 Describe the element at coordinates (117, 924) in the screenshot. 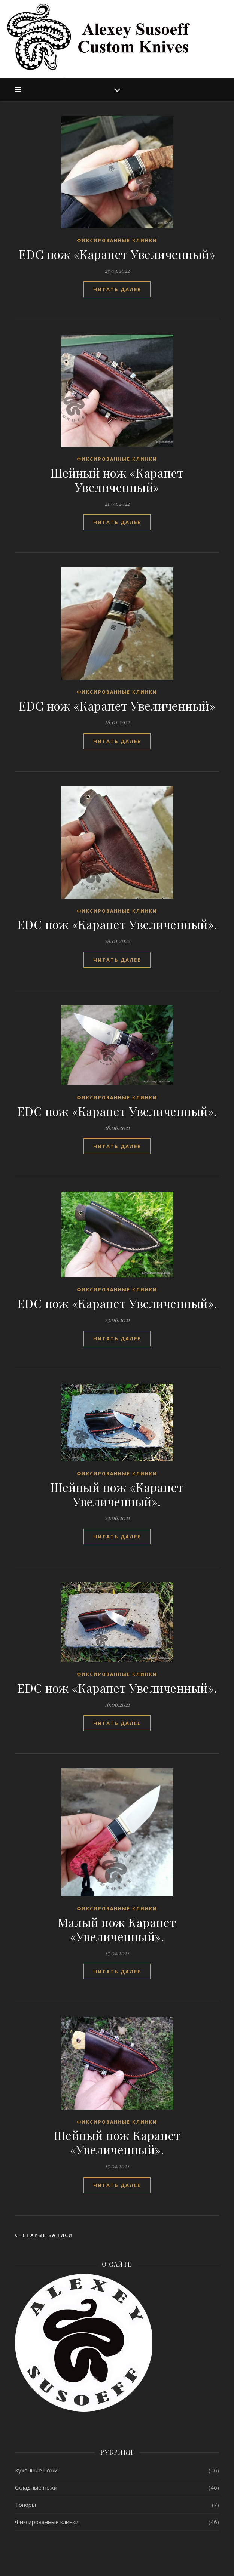

I see `EDC нож «Карапет Увеличенный».` at that location.